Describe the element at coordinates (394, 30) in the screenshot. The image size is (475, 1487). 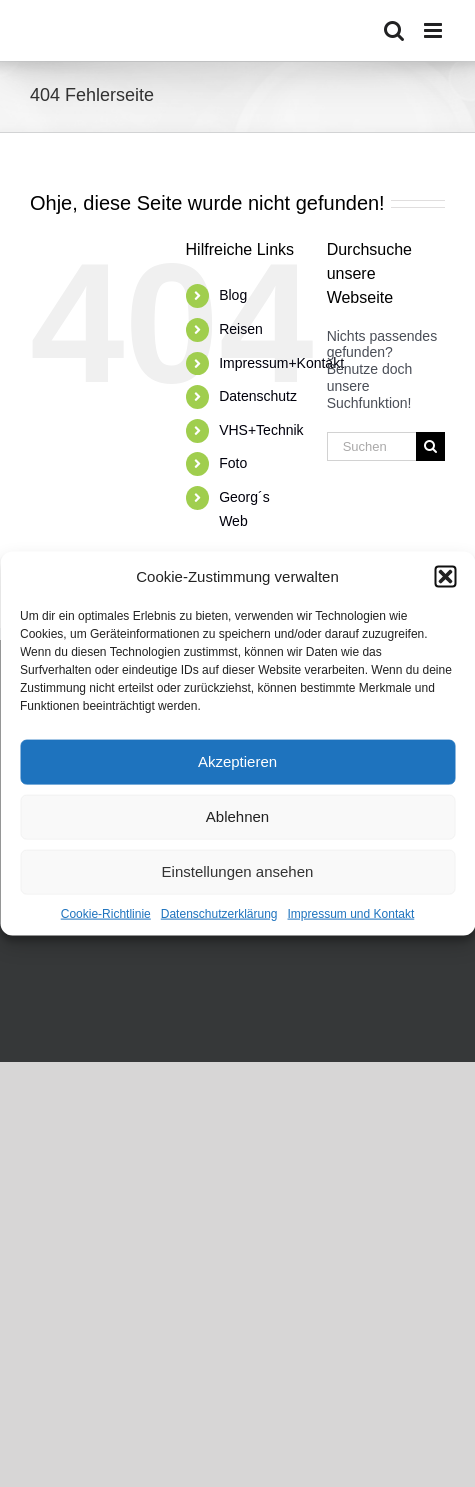
I see `[Toggle mobile search]` at that location.